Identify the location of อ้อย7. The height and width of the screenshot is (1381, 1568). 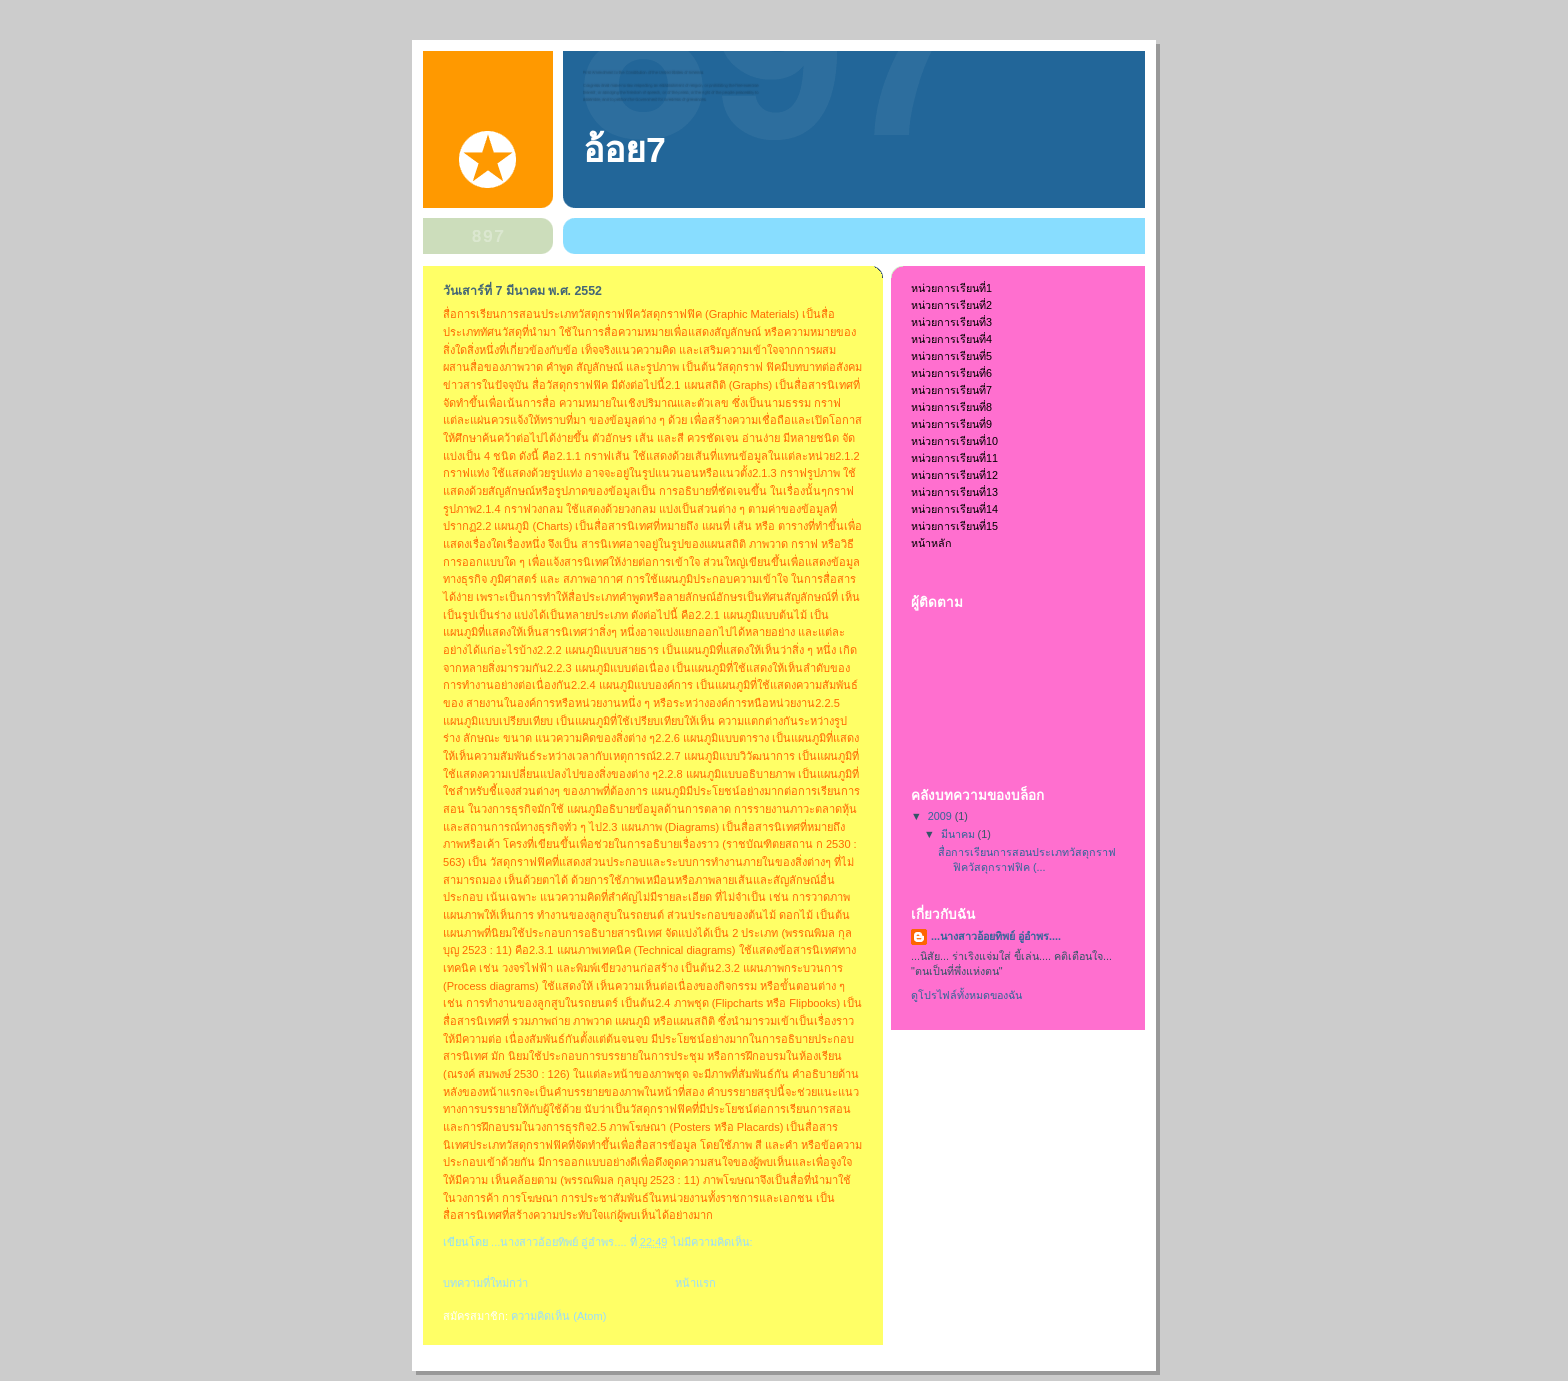
(624, 150).